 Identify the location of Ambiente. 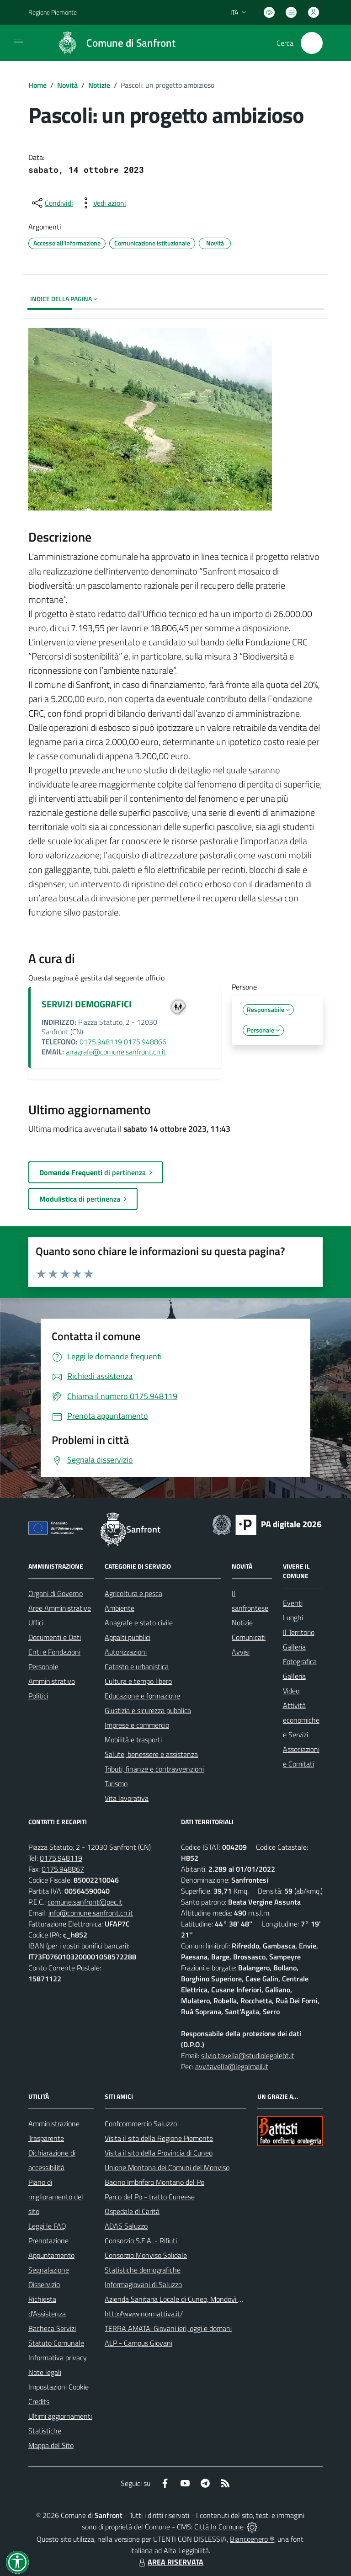
(119, 1607).